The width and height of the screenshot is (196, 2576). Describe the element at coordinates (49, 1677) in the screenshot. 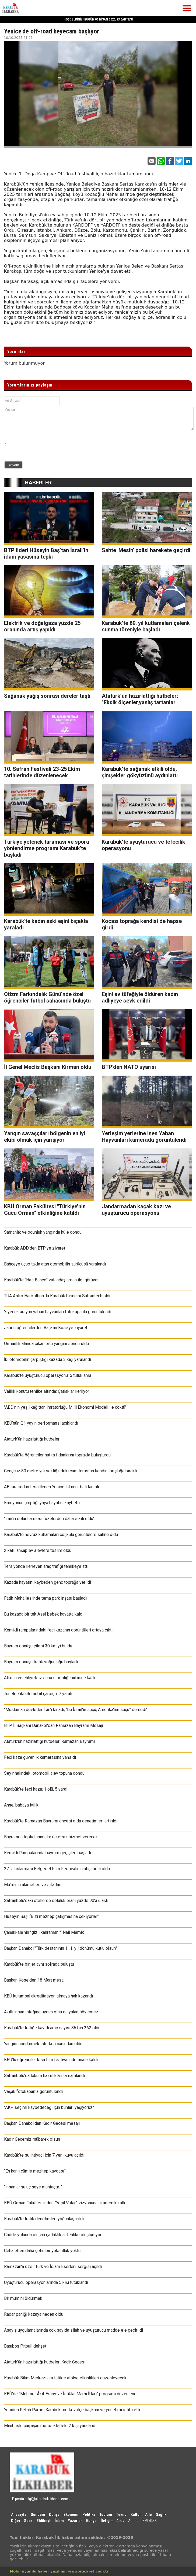

I see `Alkollü ve ehliyetsiz sürücü ortalığı birbirine kattı` at that location.